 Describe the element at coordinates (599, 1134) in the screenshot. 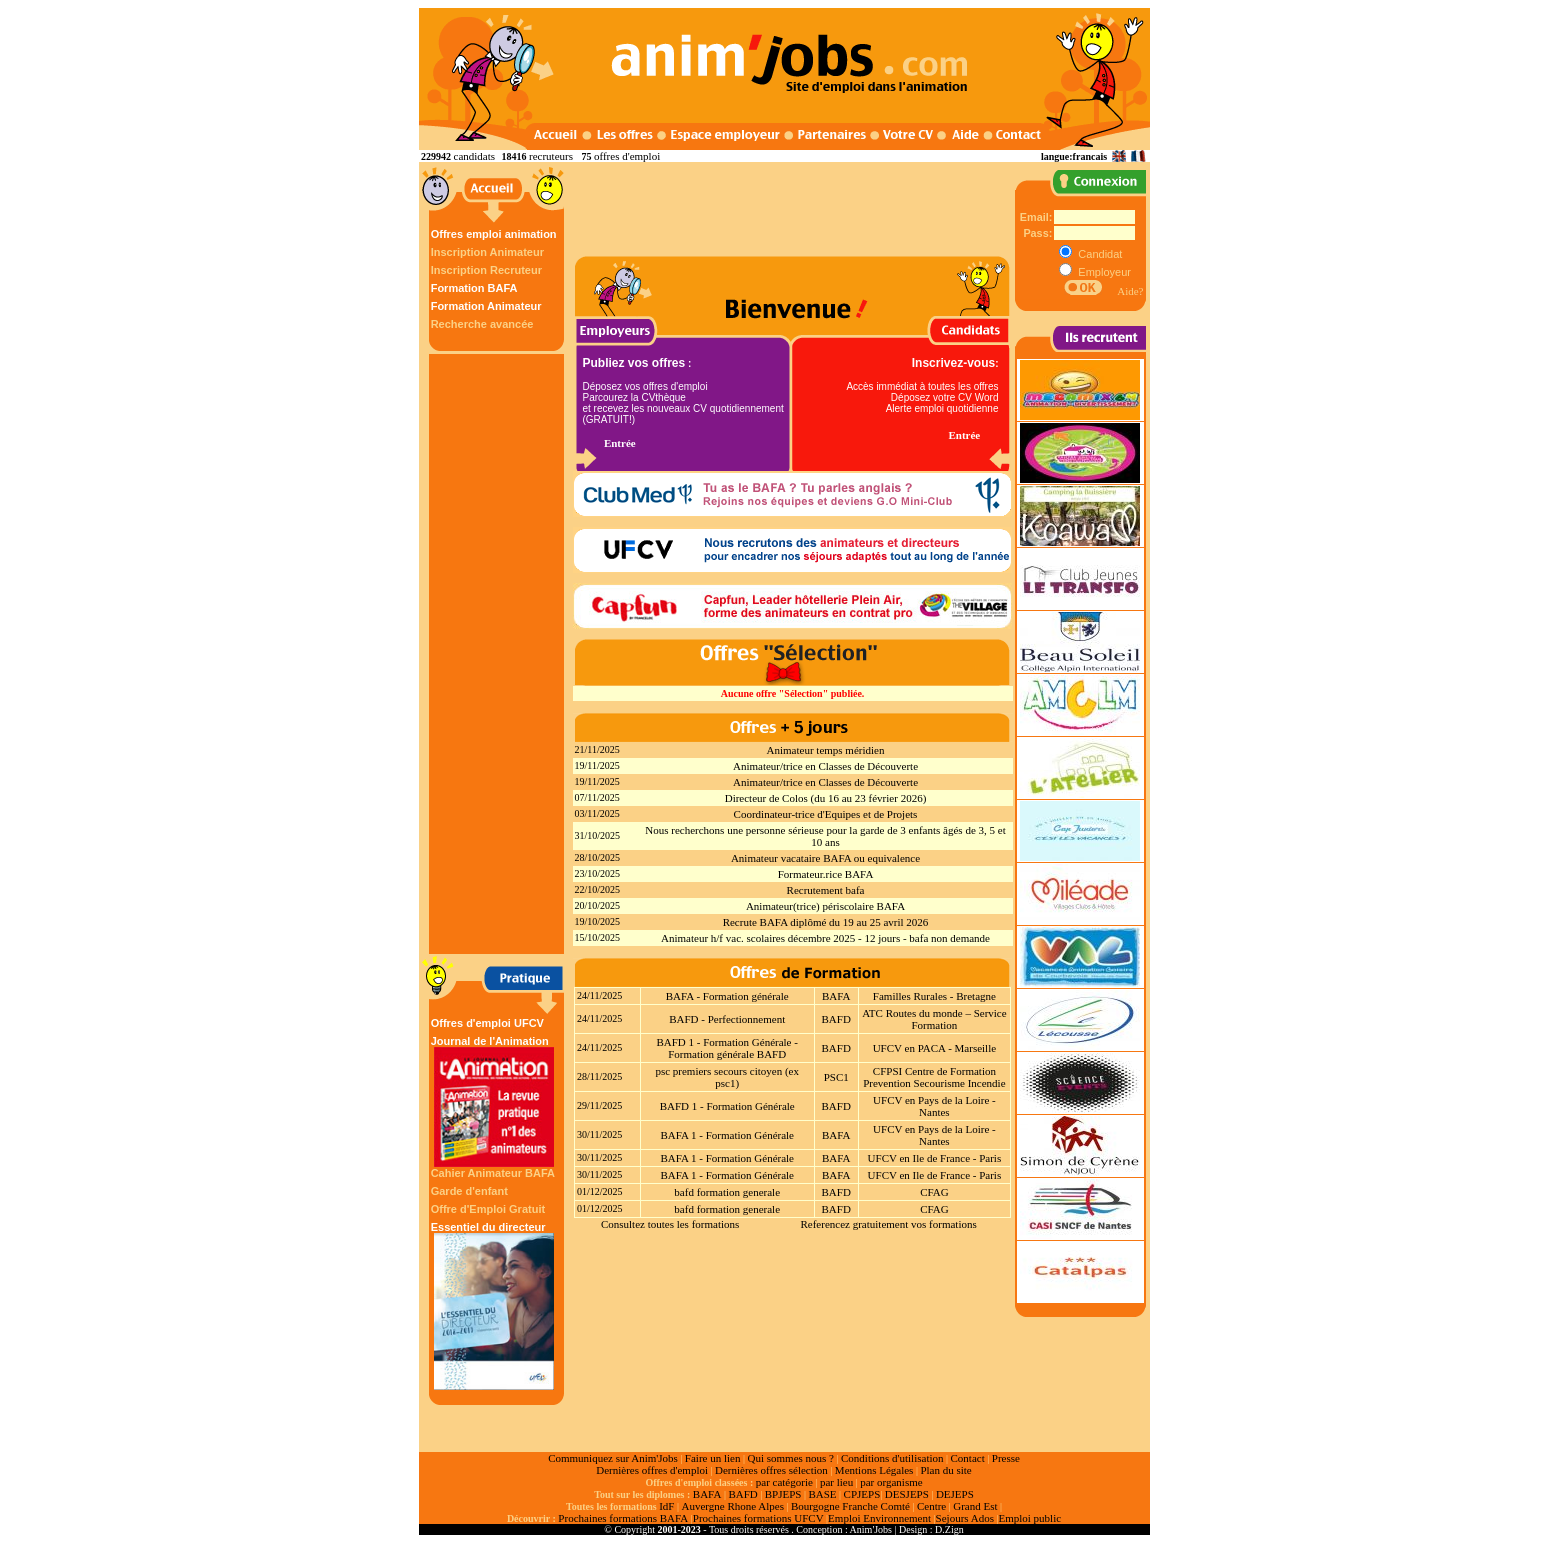

I see `30/11/2025` at that location.